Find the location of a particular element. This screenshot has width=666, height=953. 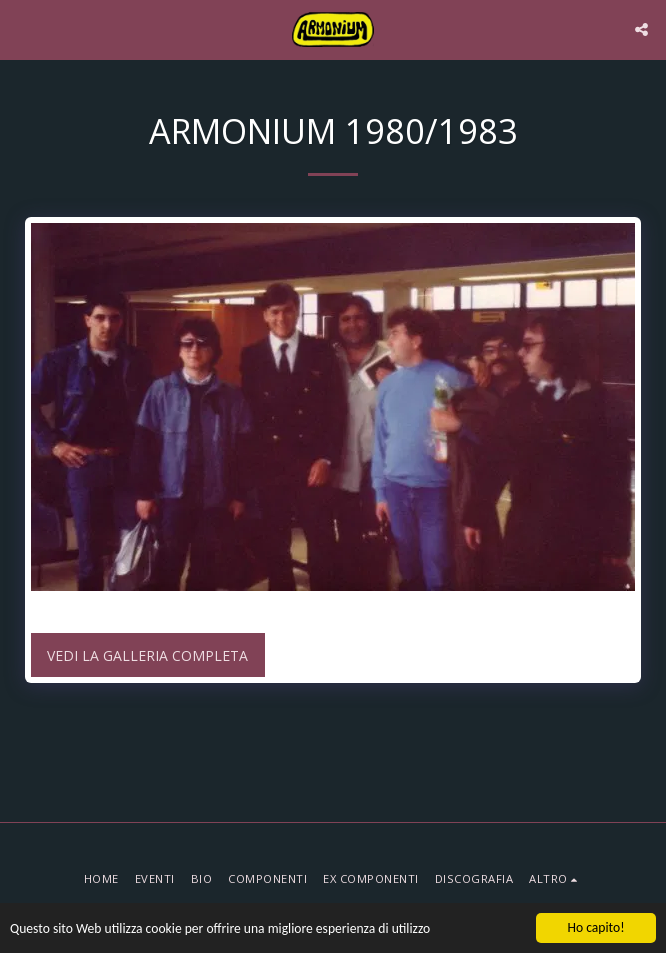

[button] is located at coordinates (22, 28).